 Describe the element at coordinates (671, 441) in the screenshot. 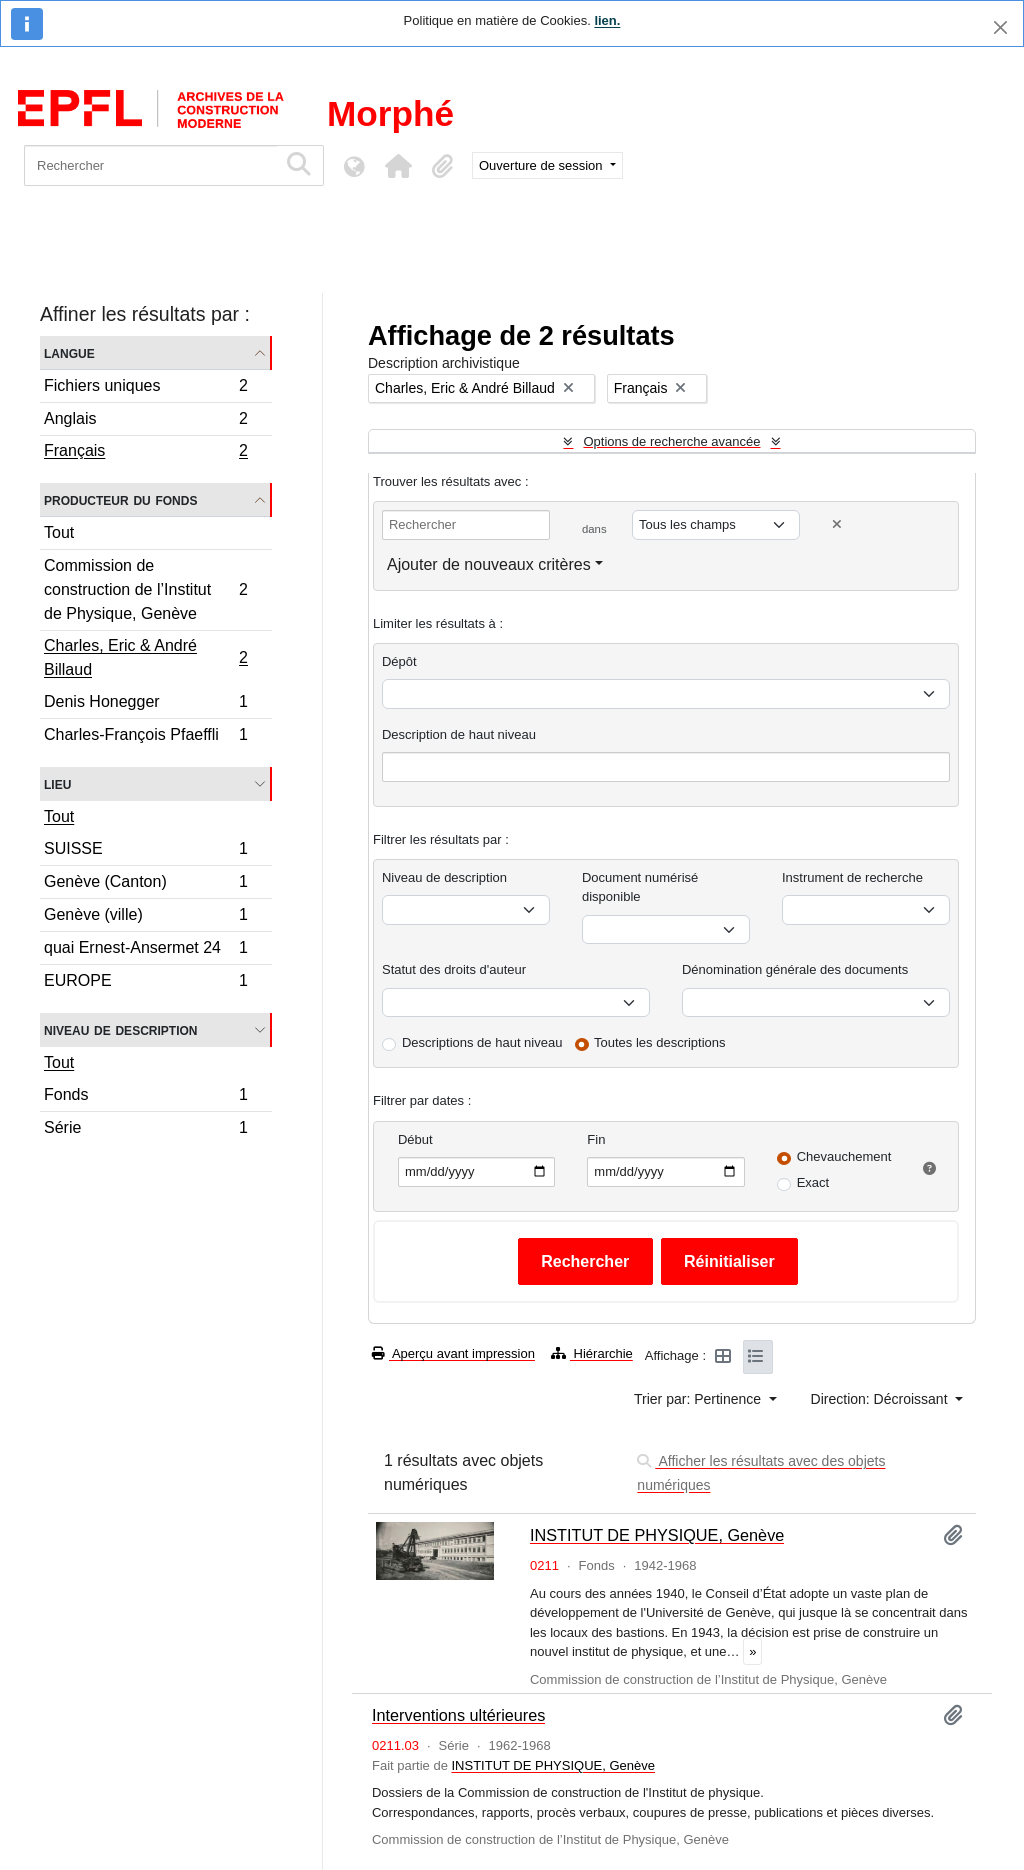

I see `Options de recherche avancée` at that location.